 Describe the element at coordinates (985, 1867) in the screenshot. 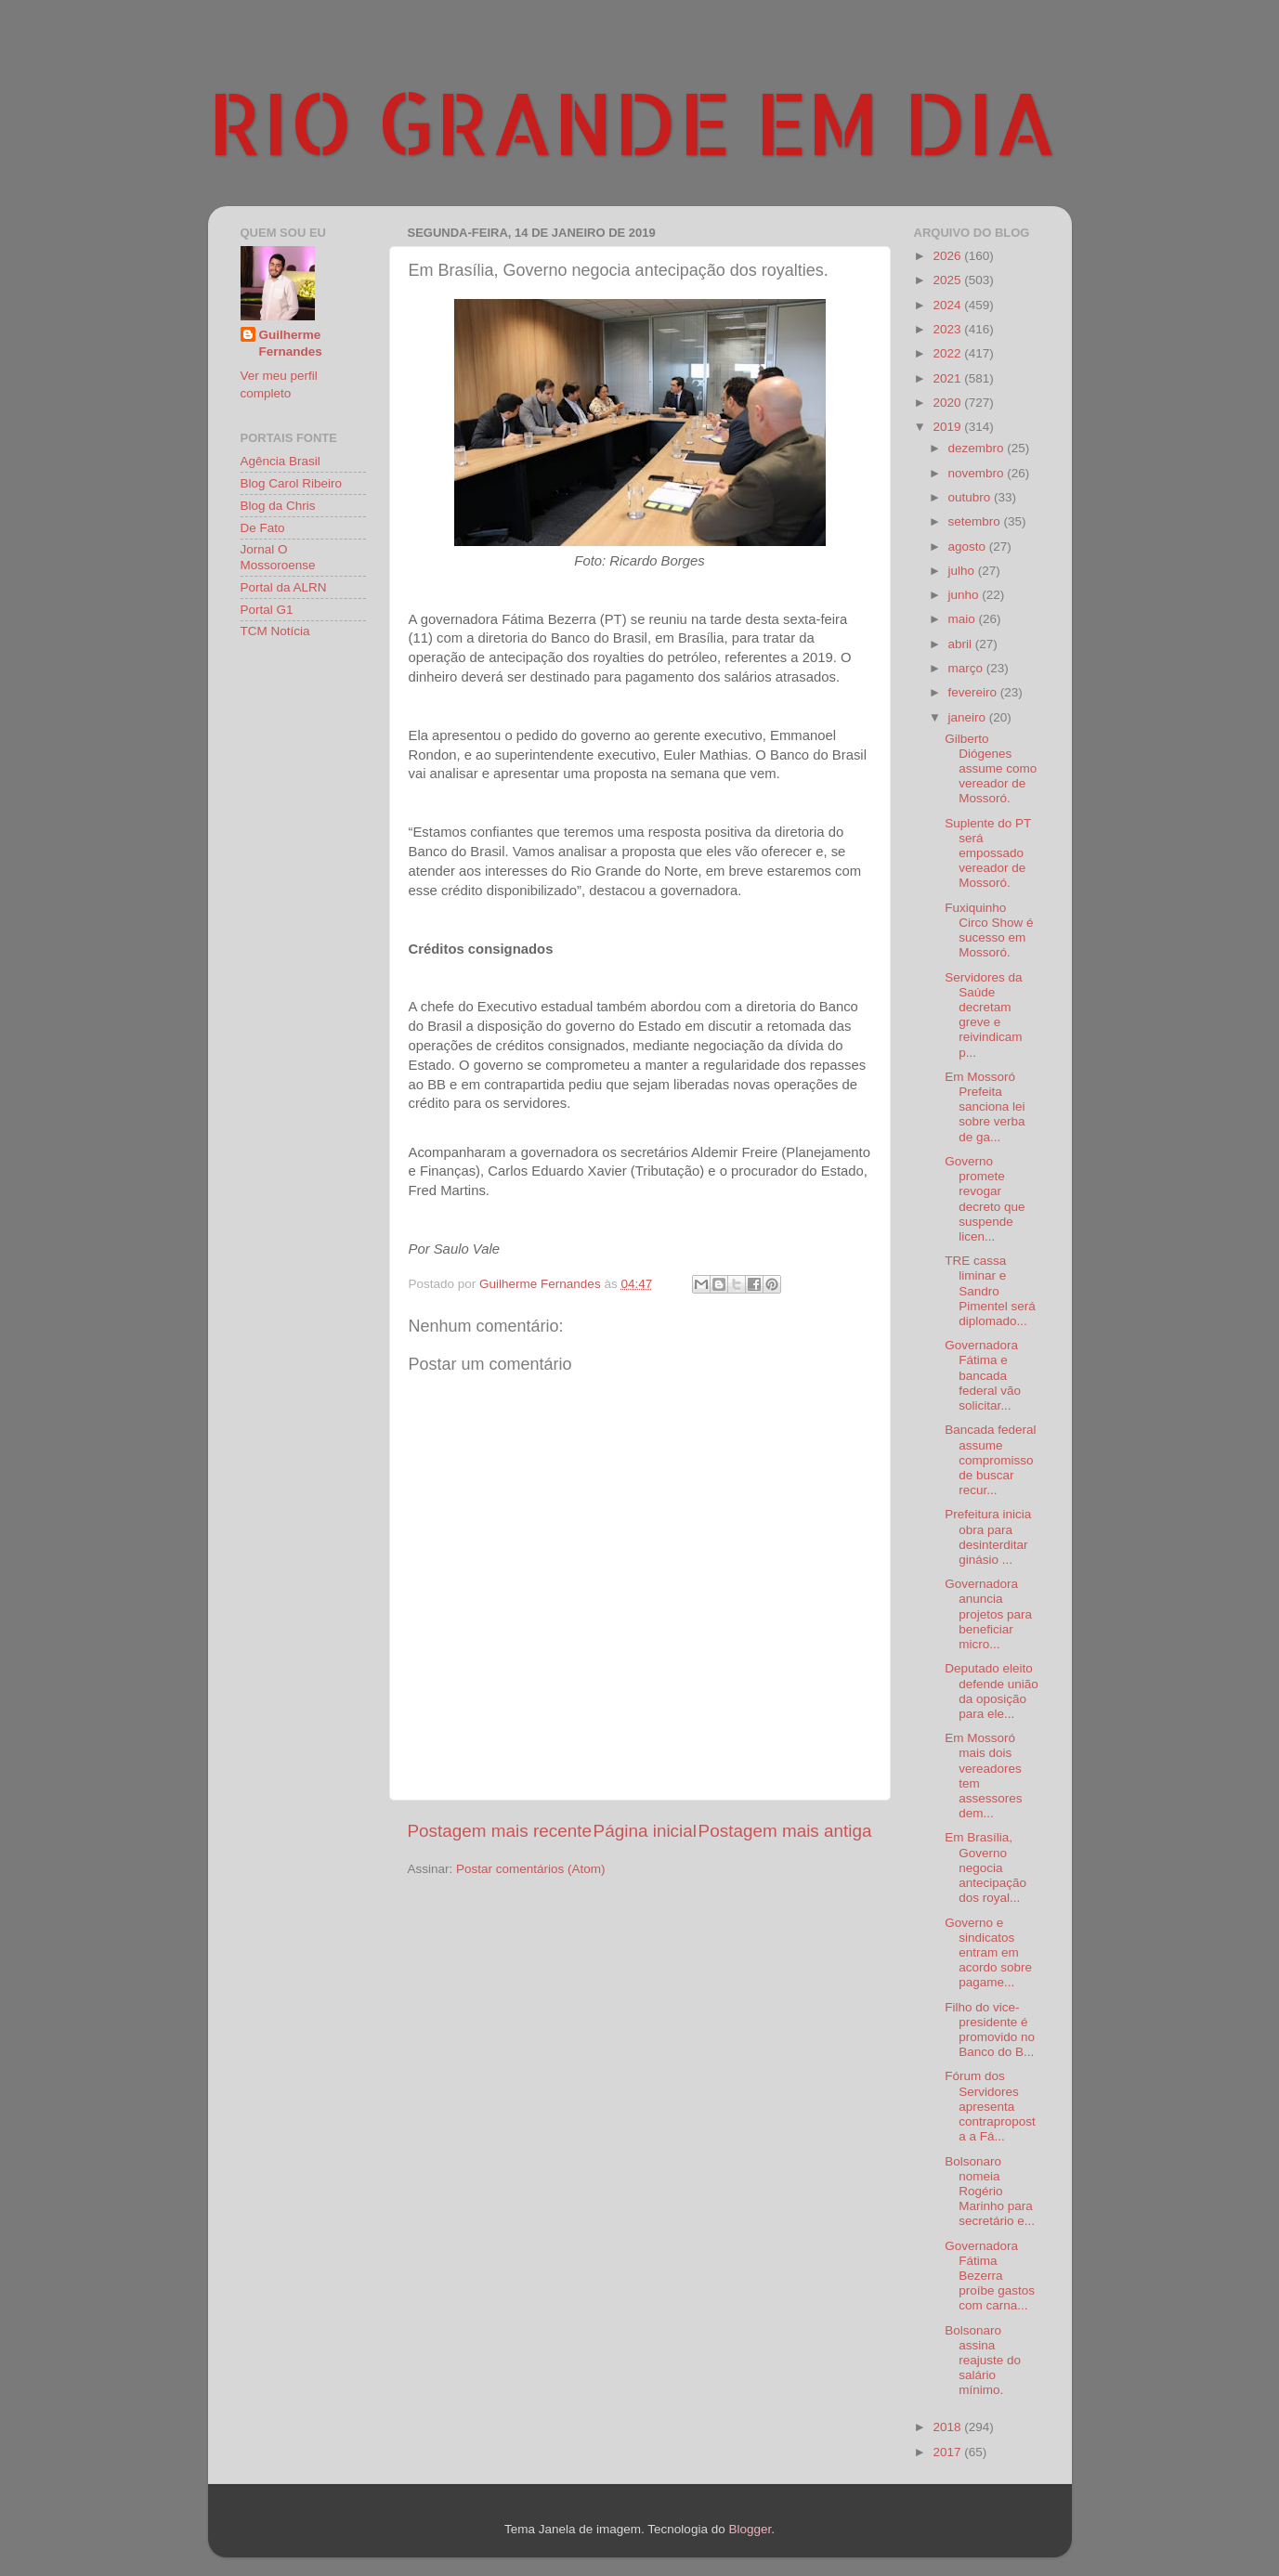

I see `Em Brasília, Governo negocia antecipação dos royal...` at that location.